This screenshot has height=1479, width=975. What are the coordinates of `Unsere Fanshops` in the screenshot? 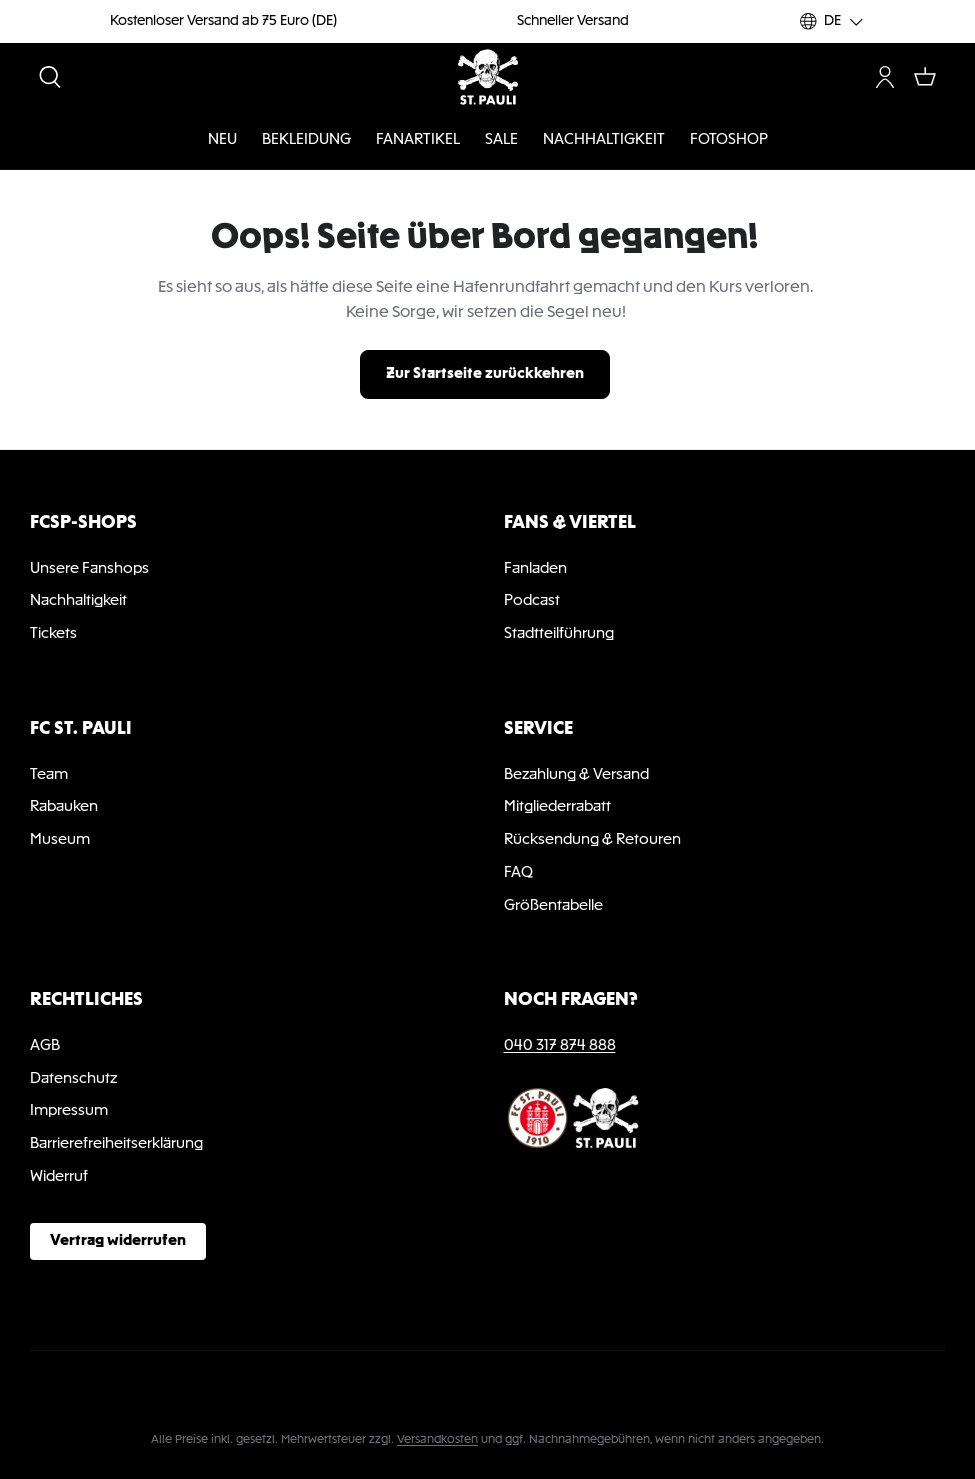 It's located at (89, 569).